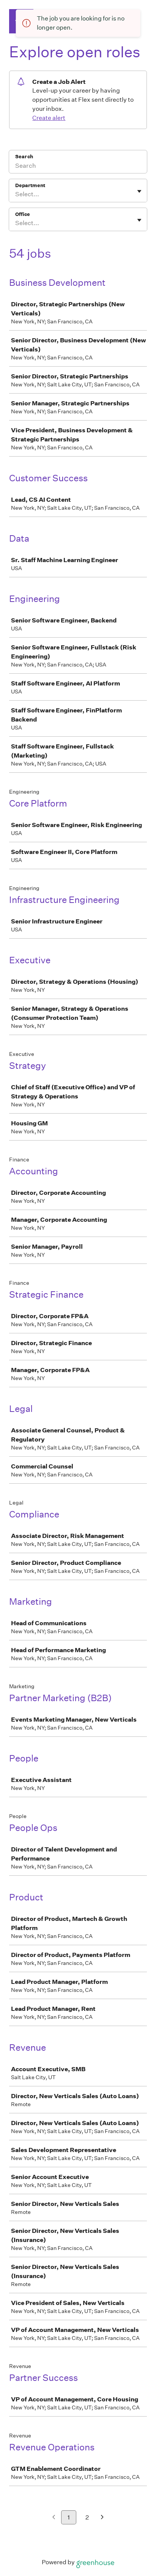 The height and width of the screenshot is (2576, 156). I want to click on Office, so click(22, 214).